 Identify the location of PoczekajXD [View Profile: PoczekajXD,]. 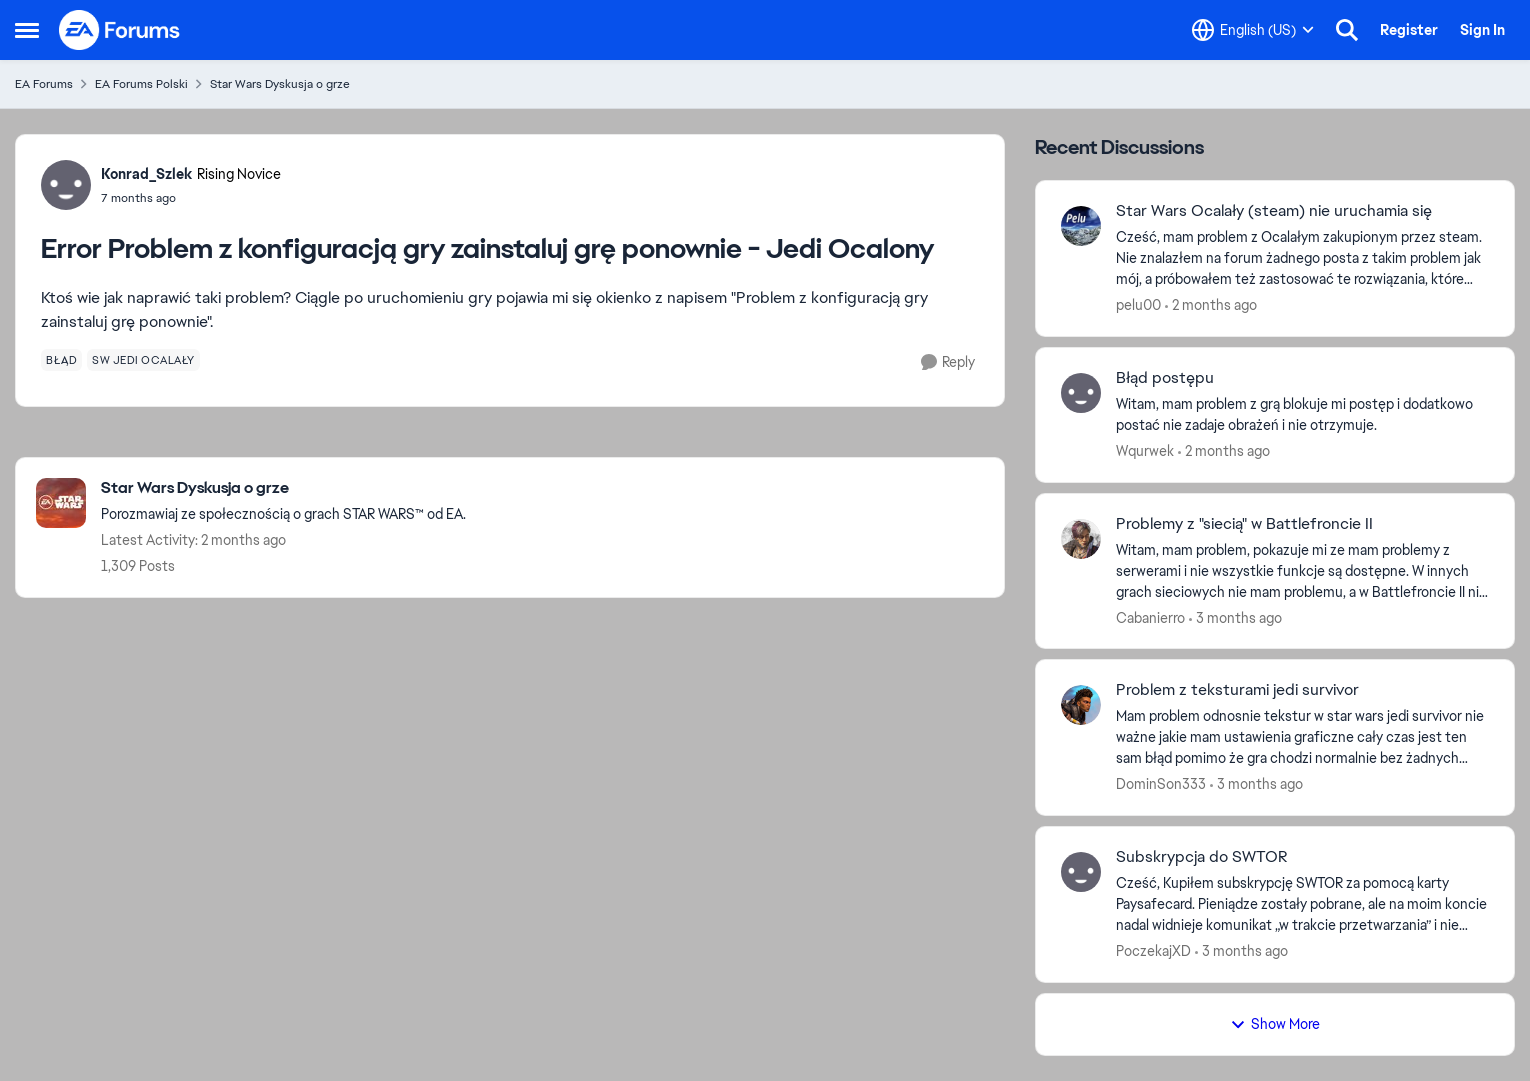
(1153, 951).